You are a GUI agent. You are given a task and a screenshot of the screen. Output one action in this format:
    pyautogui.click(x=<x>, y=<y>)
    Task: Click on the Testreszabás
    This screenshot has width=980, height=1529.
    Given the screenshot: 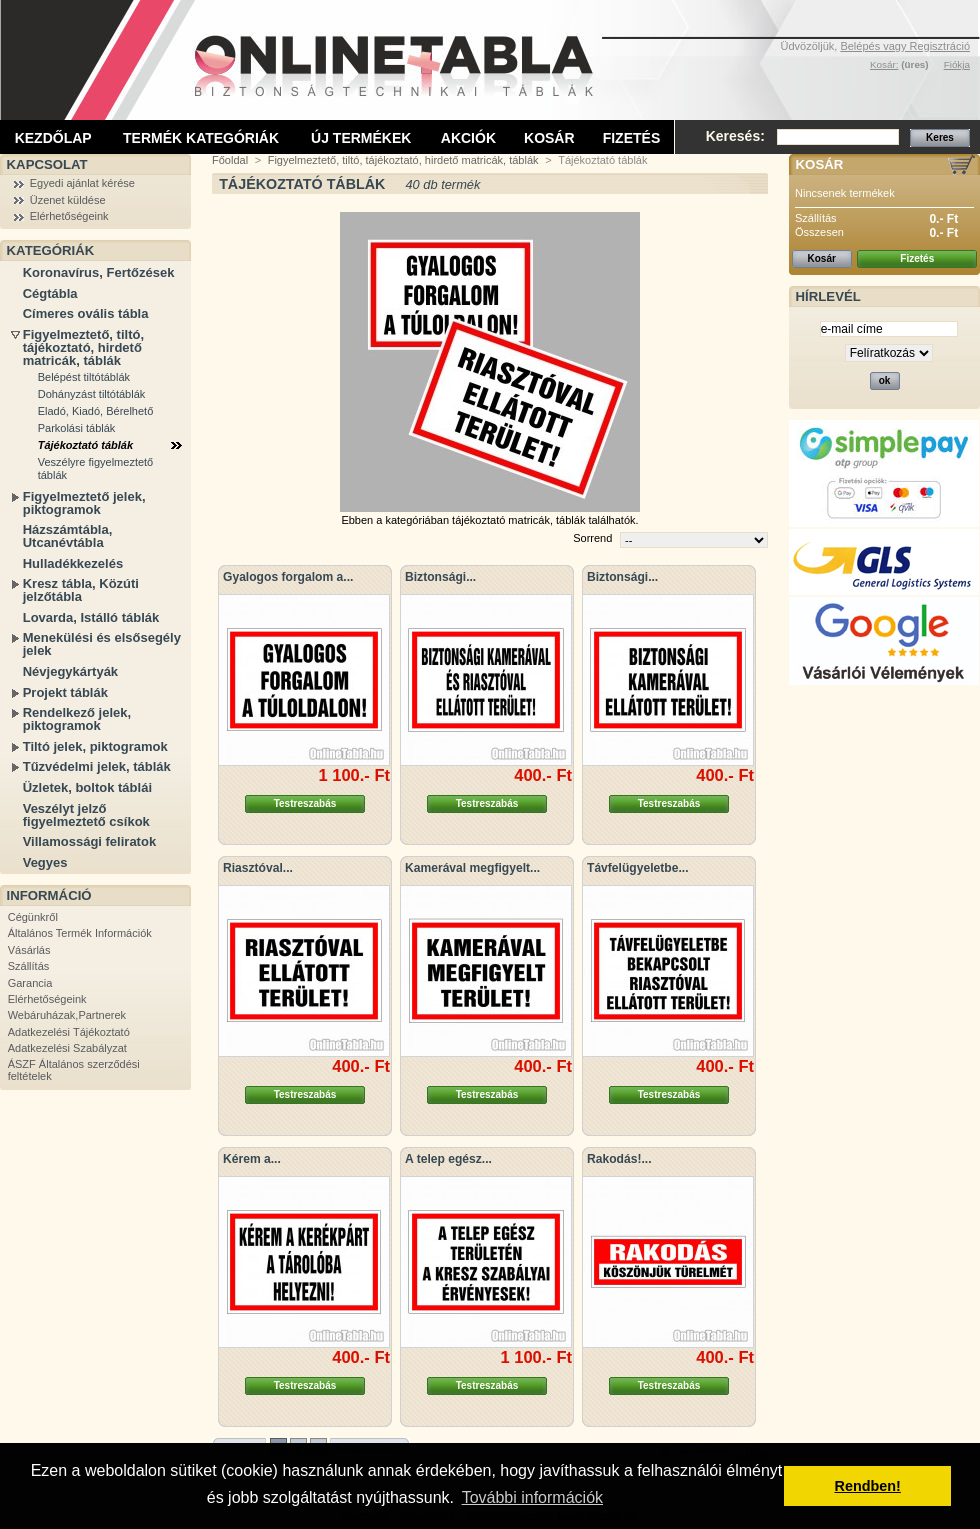 What is the action you would take?
    pyautogui.click(x=305, y=803)
    